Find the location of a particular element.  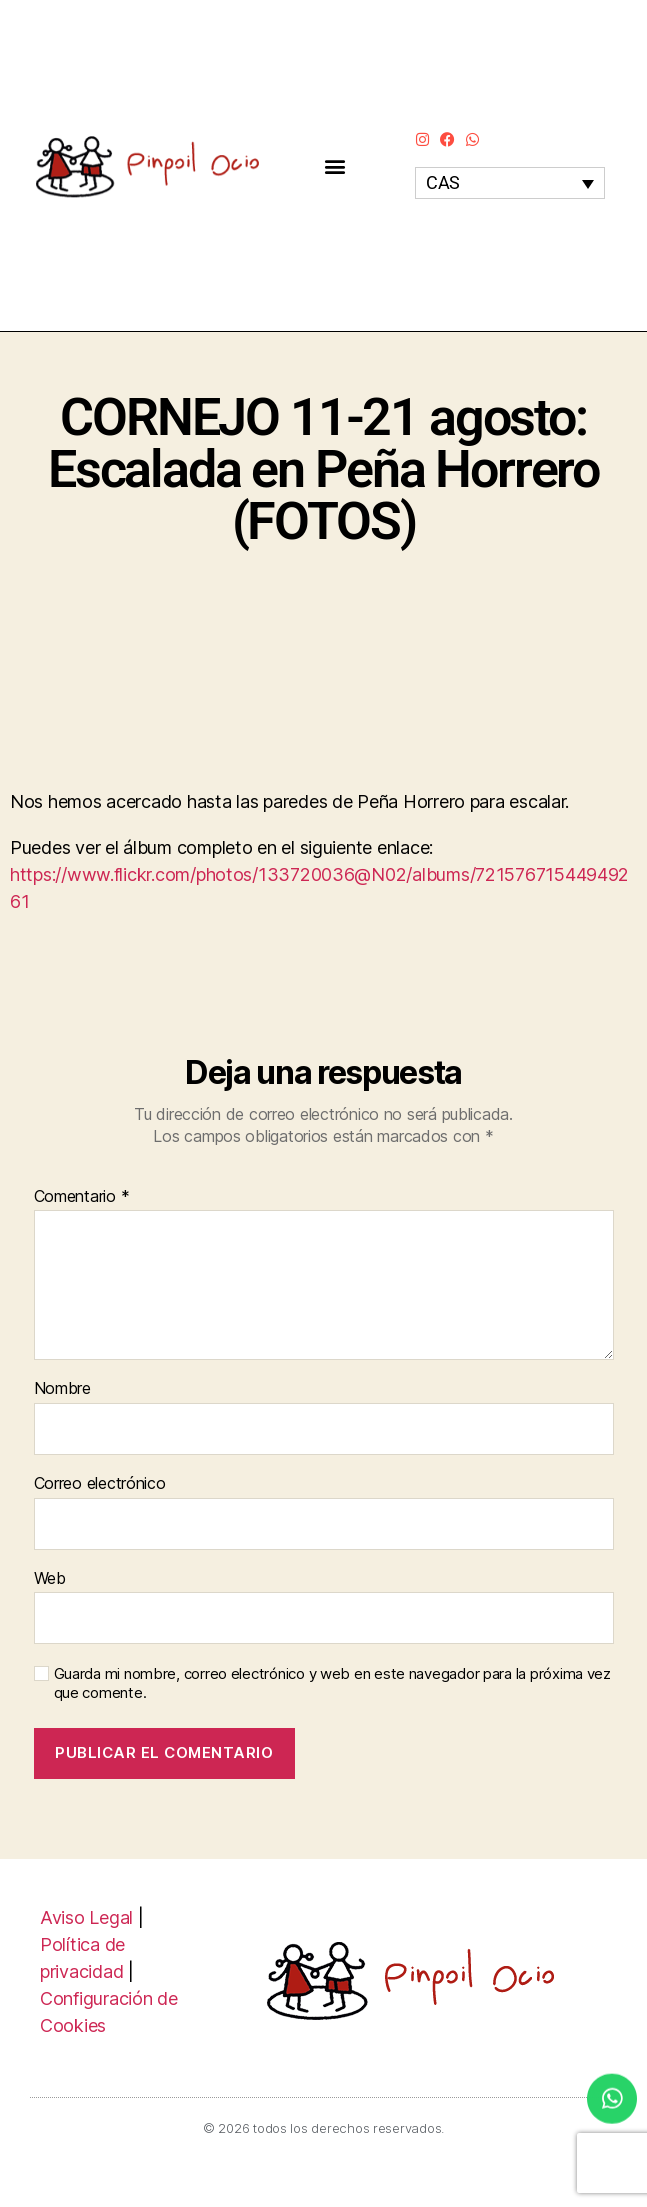

[menuitem] is located at coordinates (510, 182).